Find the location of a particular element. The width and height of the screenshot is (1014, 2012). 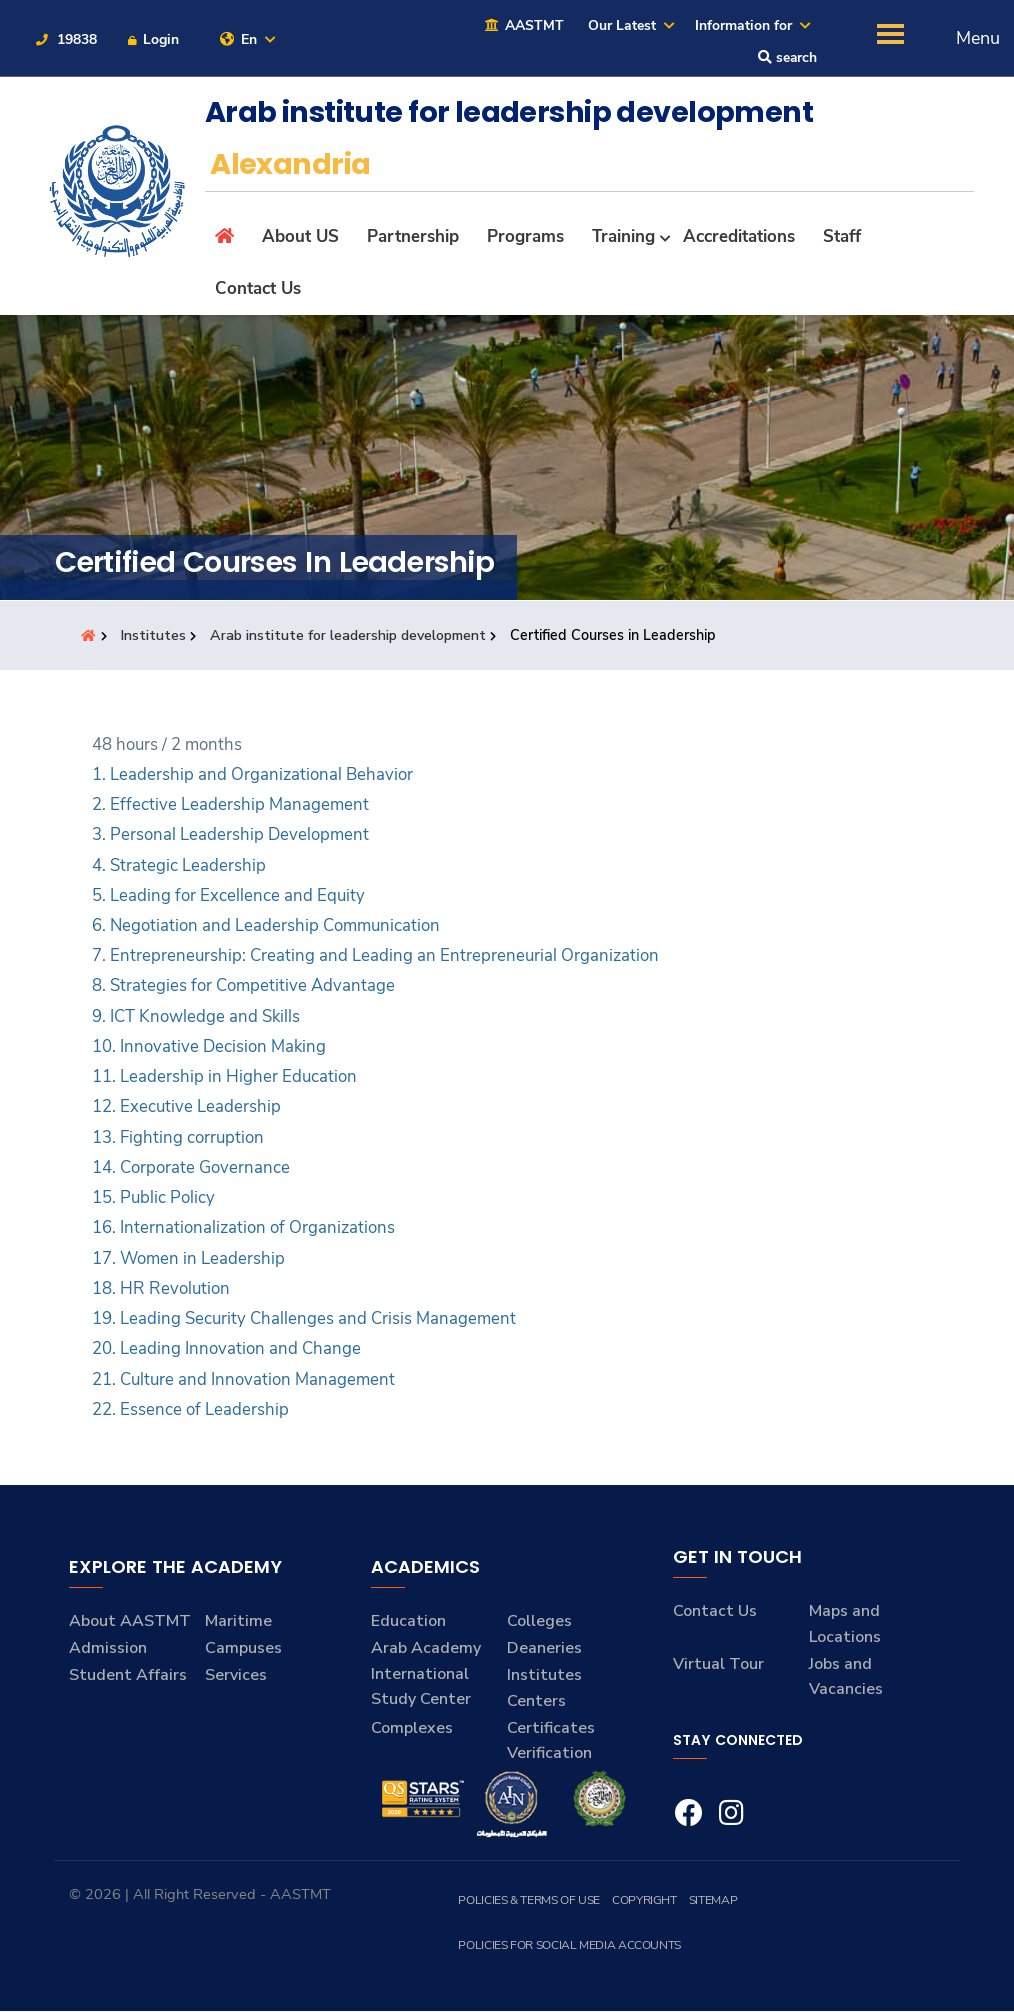

Student Affairs is located at coordinates (128, 1675).